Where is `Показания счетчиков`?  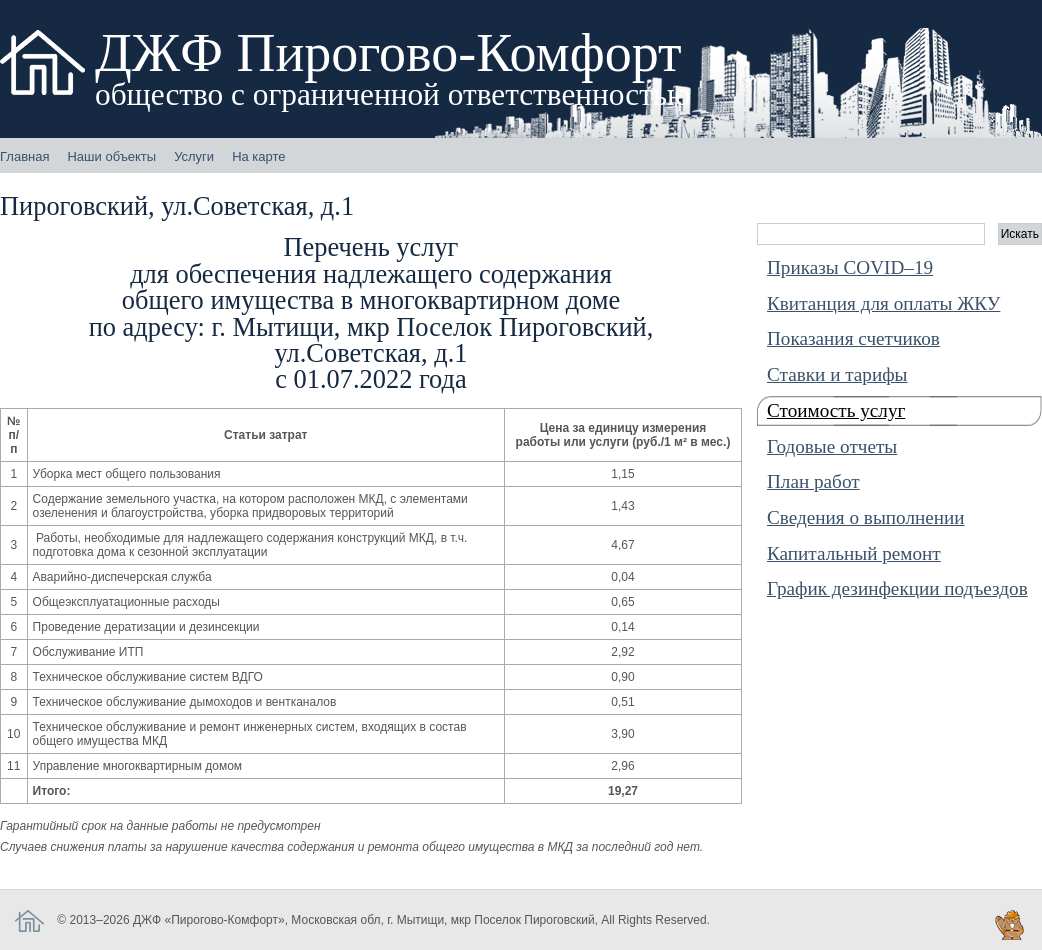 Показания счетчиков is located at coordinates (853, 338).